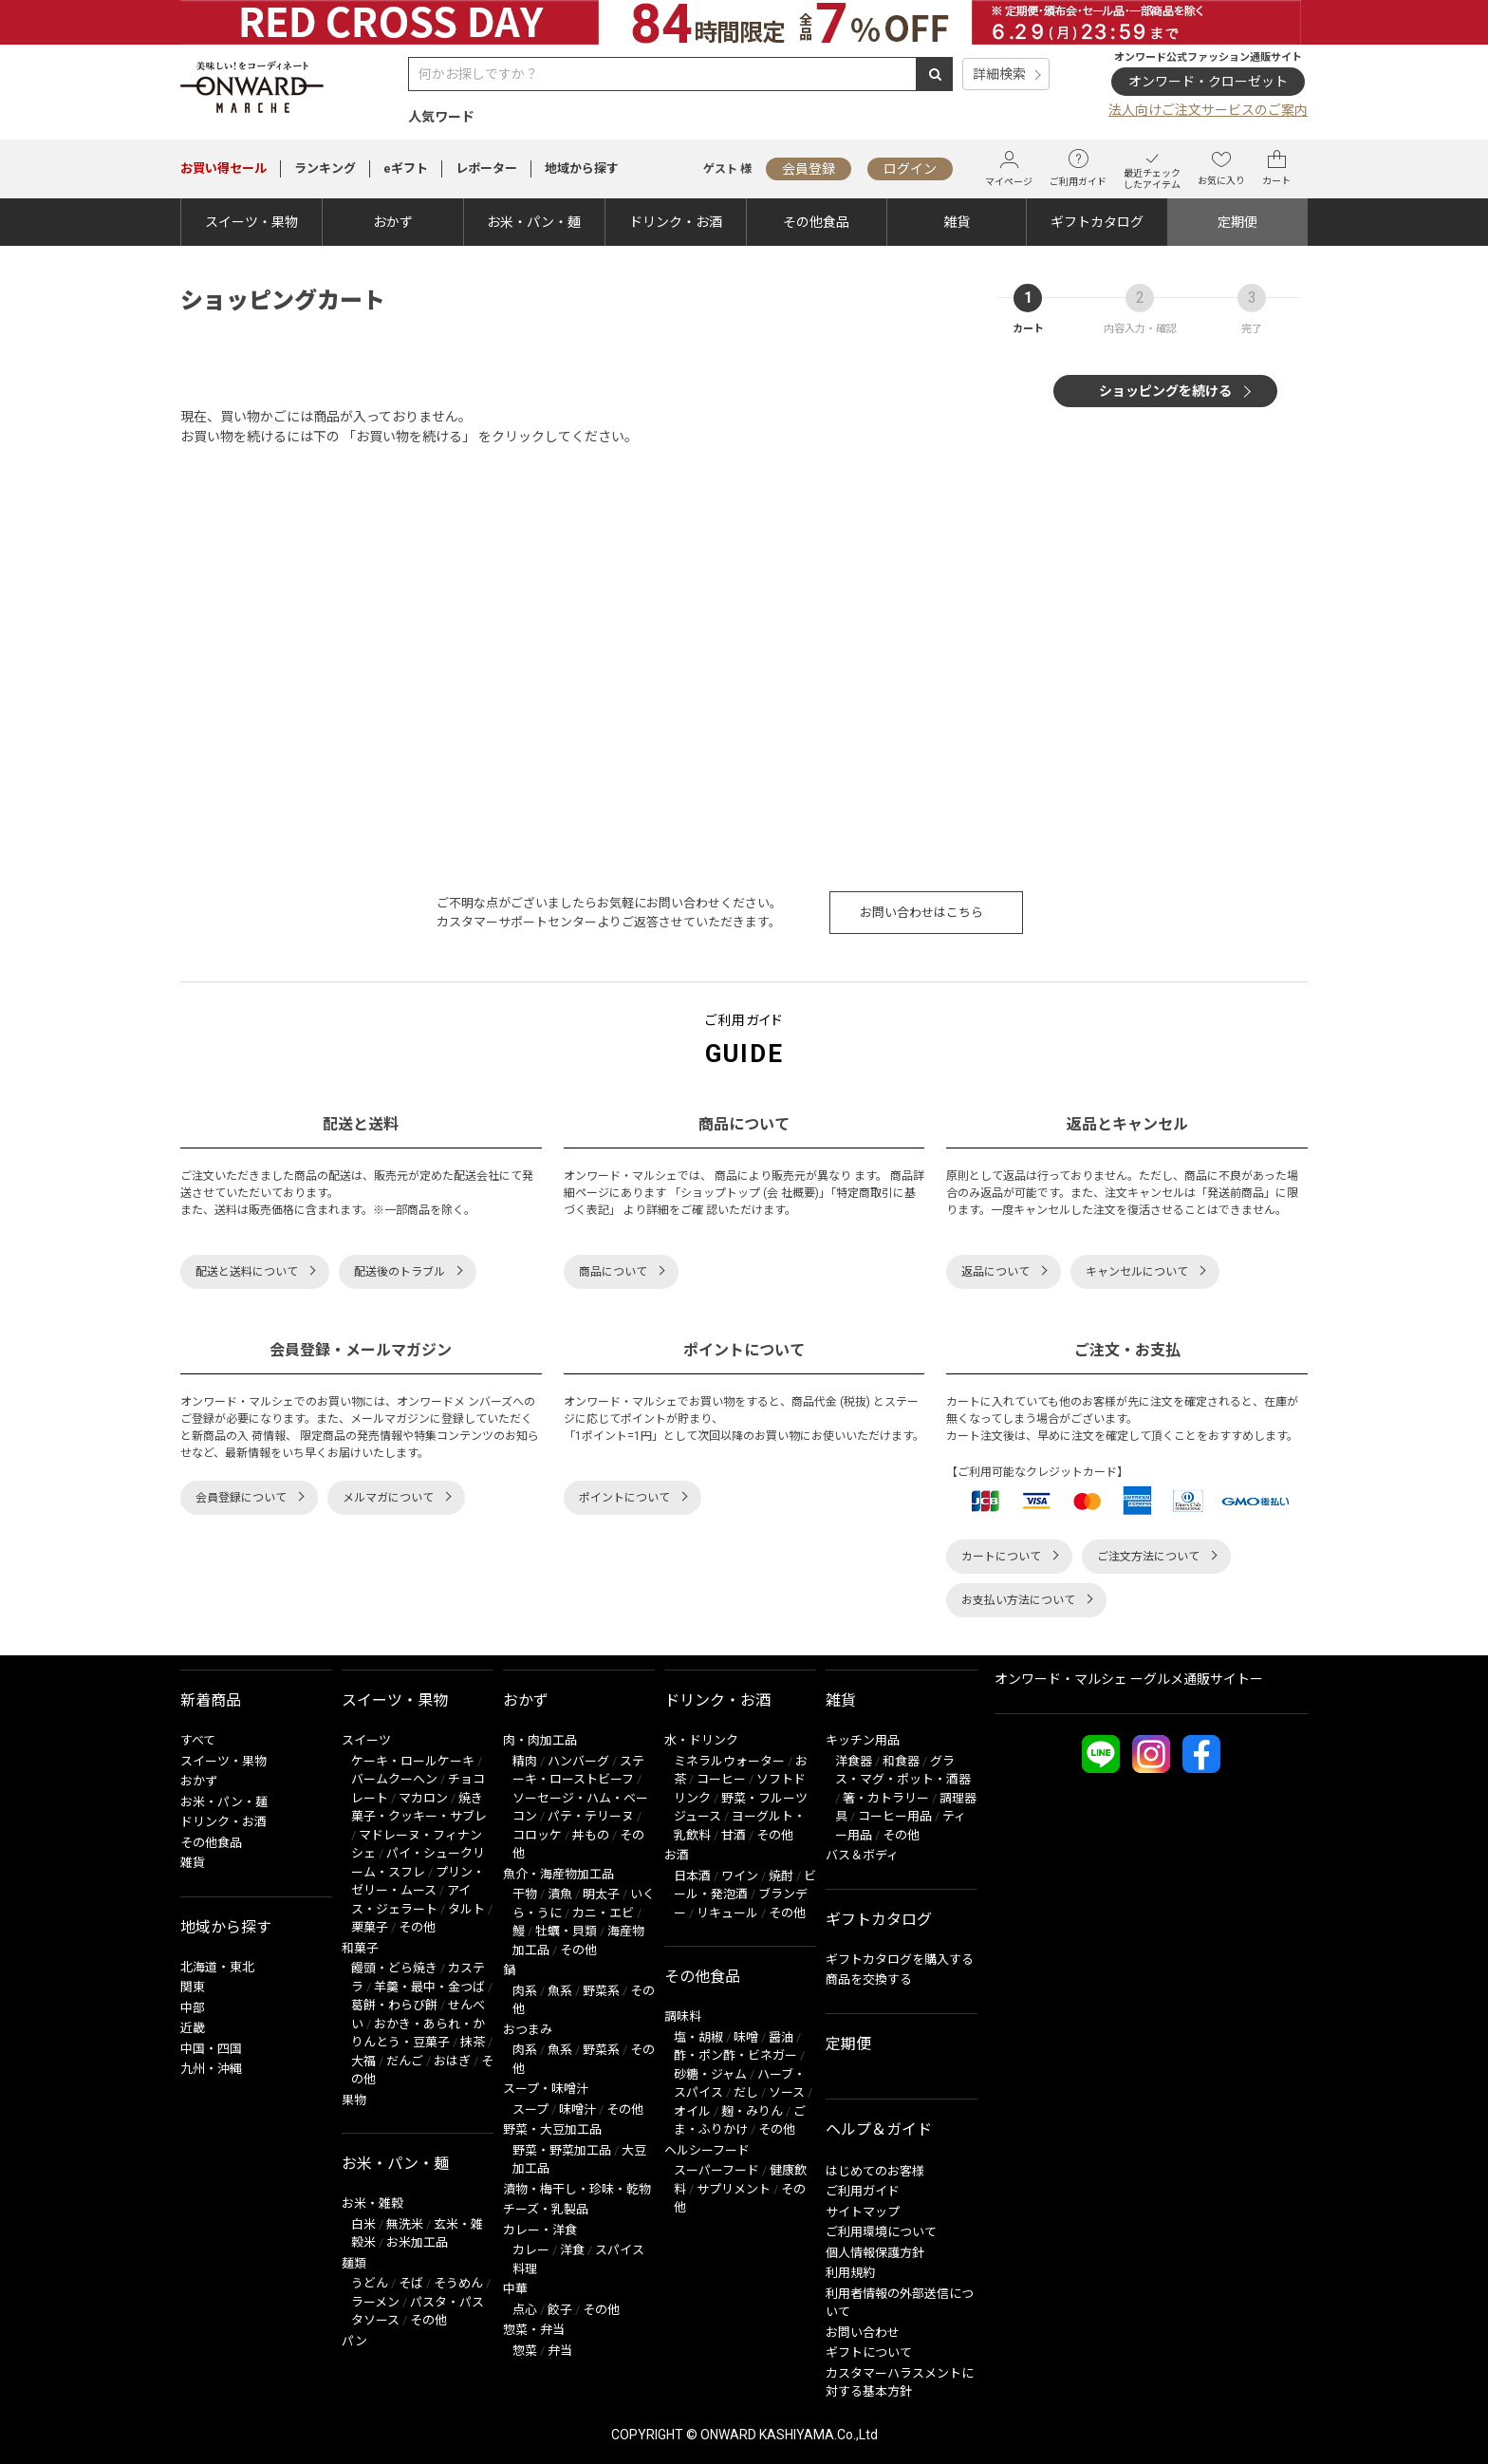 The width and height of the screenshot is (1488, 2464). Describe the element at coordinates (217, 1967) in the screenshot. I see `北海道・東北` at that location.